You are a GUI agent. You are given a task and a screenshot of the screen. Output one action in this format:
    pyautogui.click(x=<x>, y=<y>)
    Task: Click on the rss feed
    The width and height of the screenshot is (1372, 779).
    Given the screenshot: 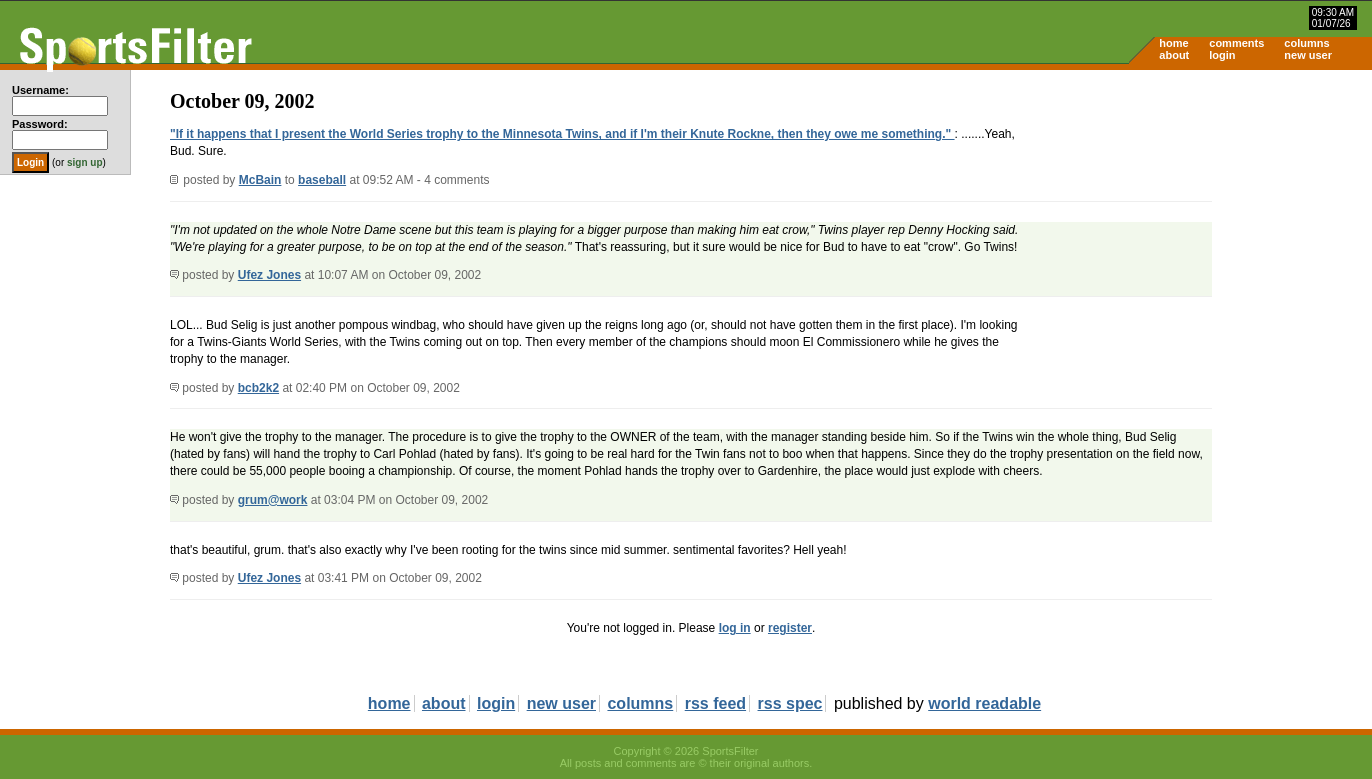 What is the action you would take?
    pyautogui.click(x=715, y=703)
    